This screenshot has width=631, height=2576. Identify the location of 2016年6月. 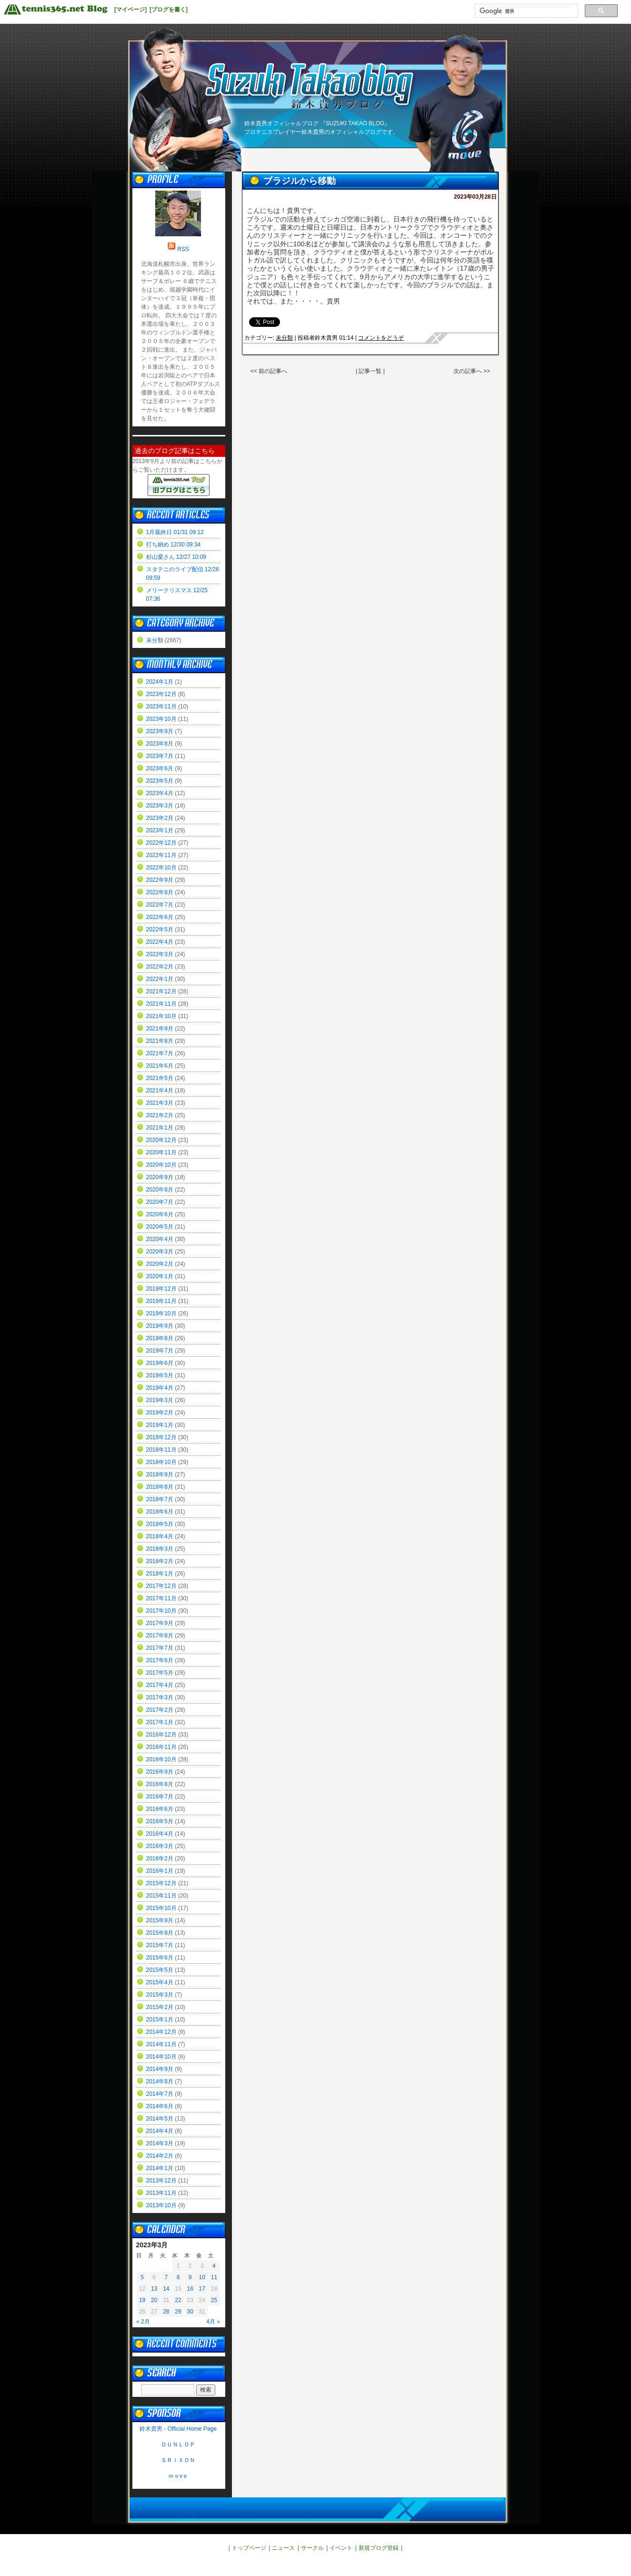
(159, 1809).